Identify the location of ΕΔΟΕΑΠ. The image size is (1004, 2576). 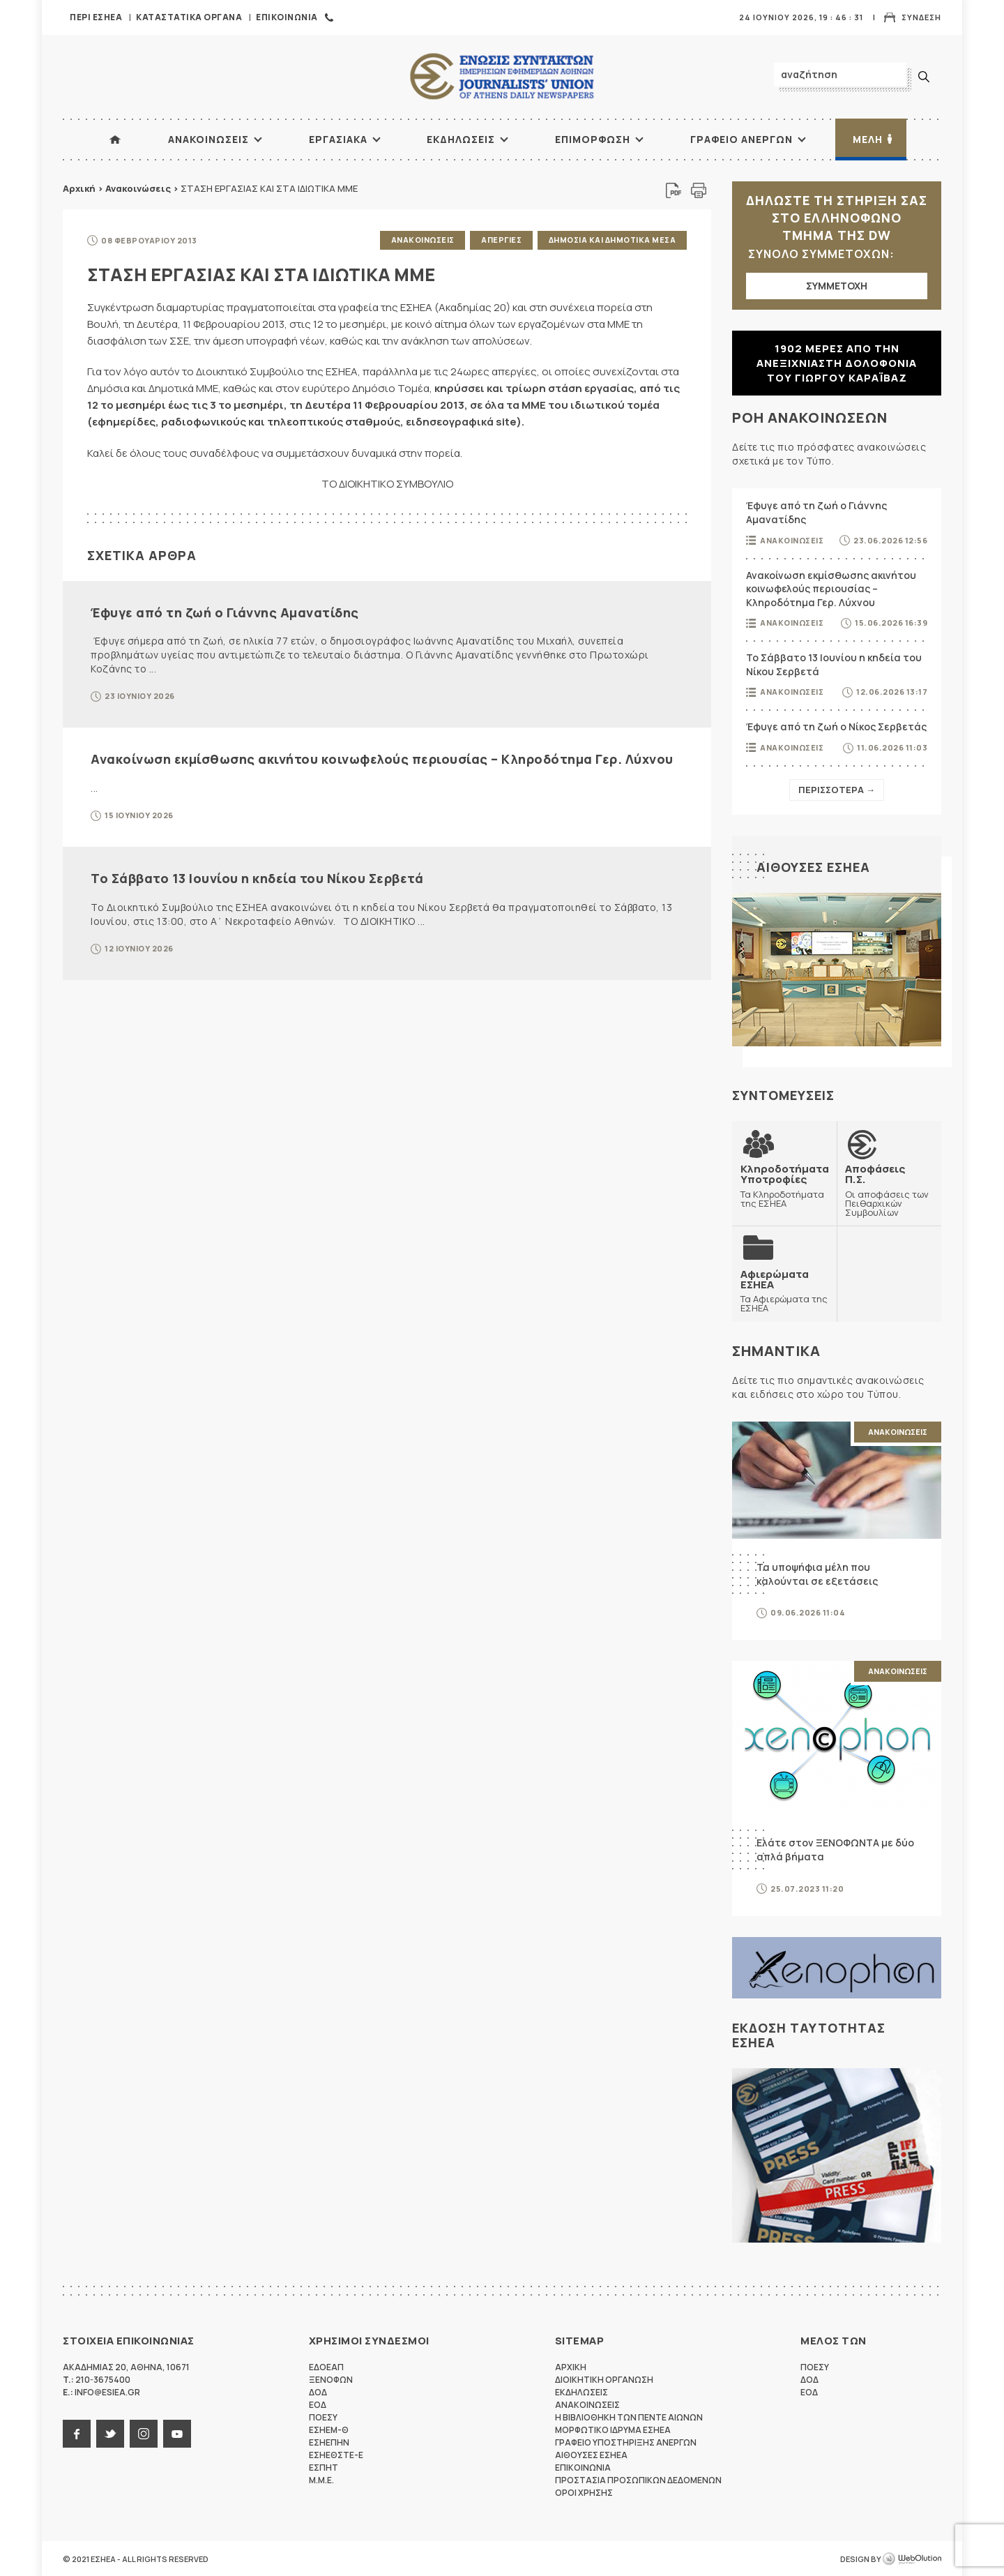
(326, 2366).